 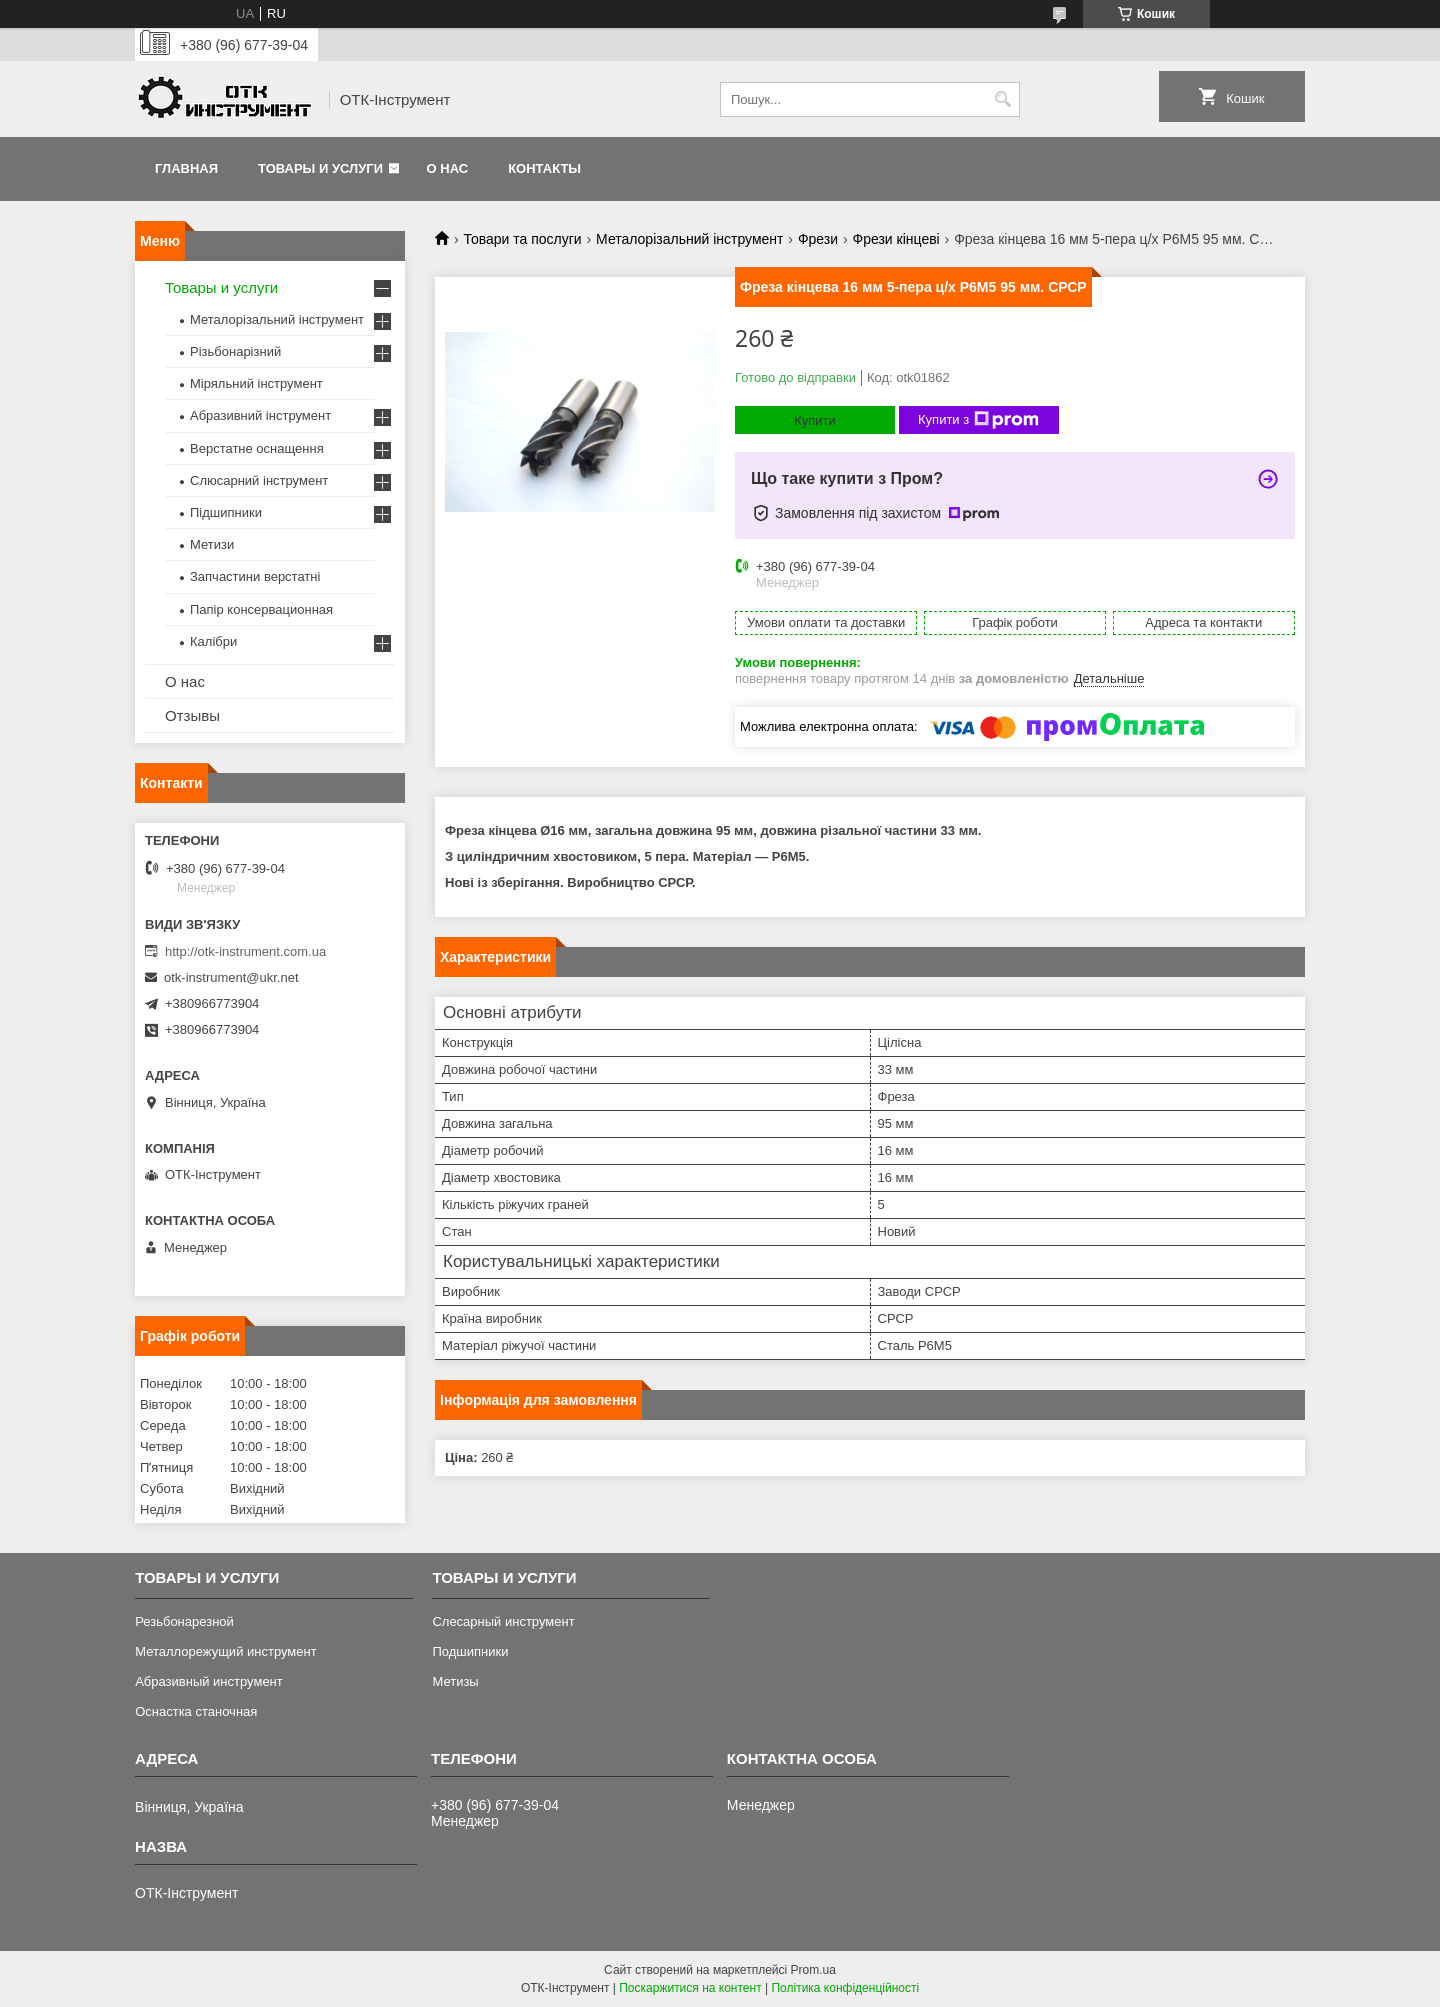 What do you see at coordinates (544, 168) in the screenshot?
I see `Контакты` at bounding box center [544, 168].